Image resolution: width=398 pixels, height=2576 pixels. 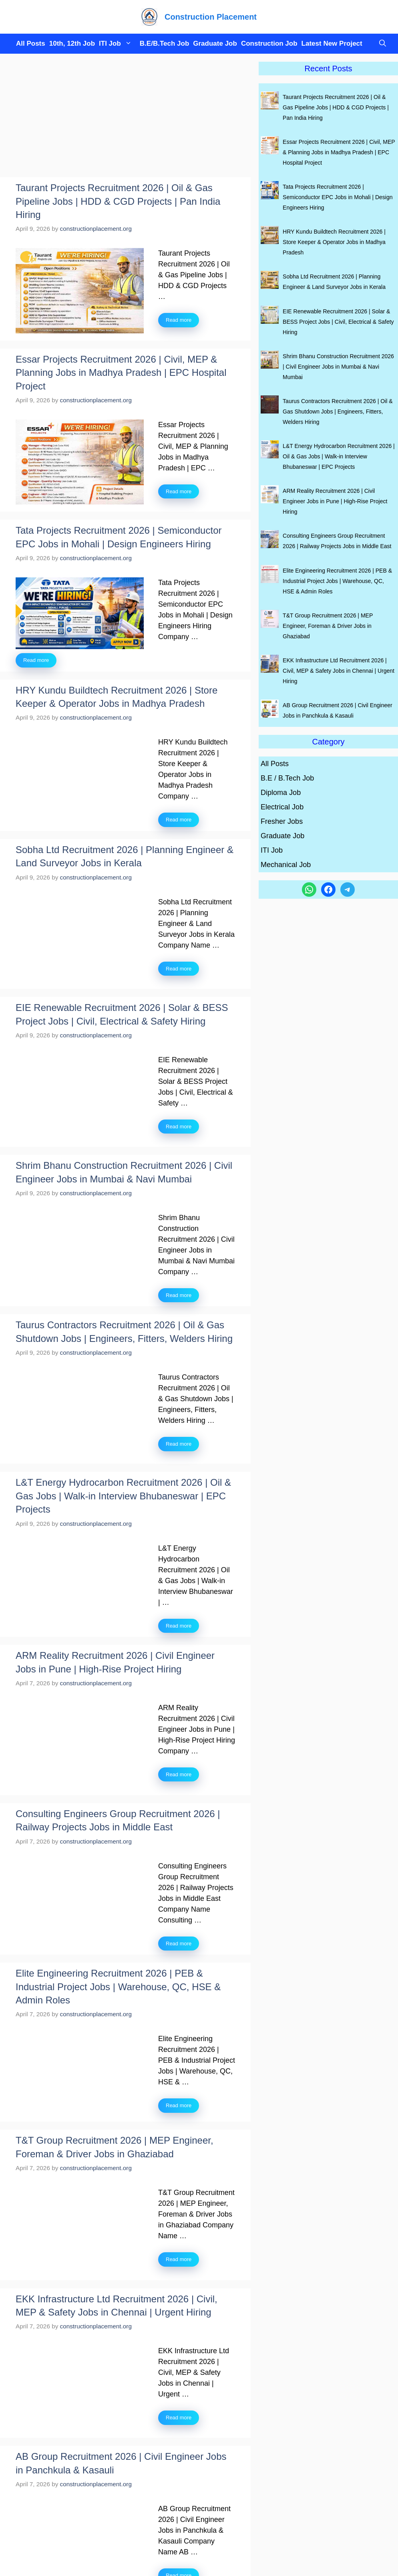 I want to click on Latest New Project, so click(x=332, y=43).